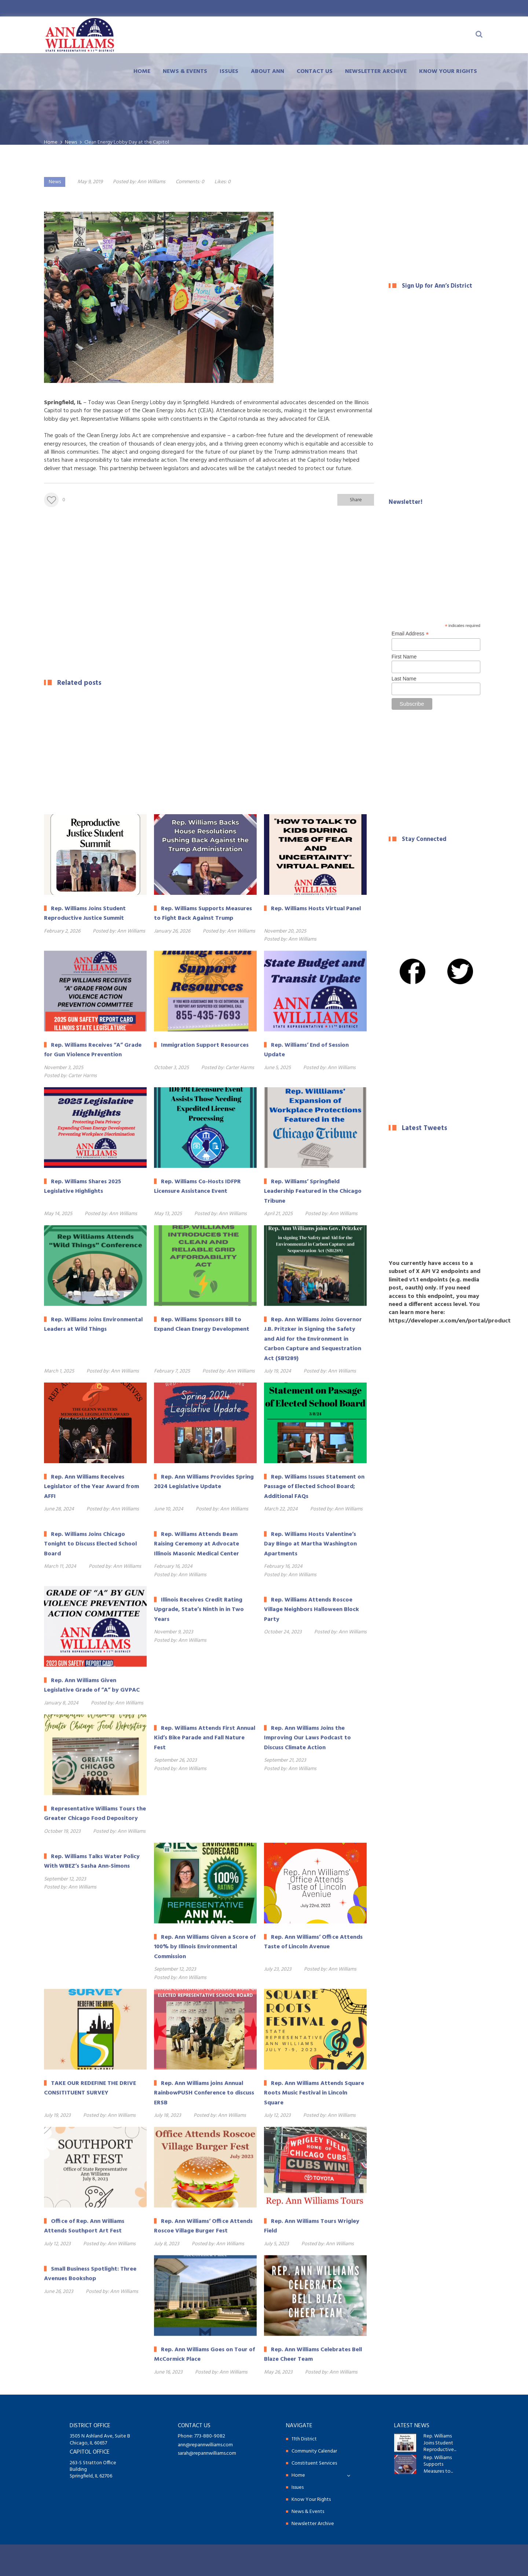 The image size is (528, 2576). What do you see at coordinates (314, 2463) in the screenshot?
I see `Constituent Services` at bounding box center [314, 2463].